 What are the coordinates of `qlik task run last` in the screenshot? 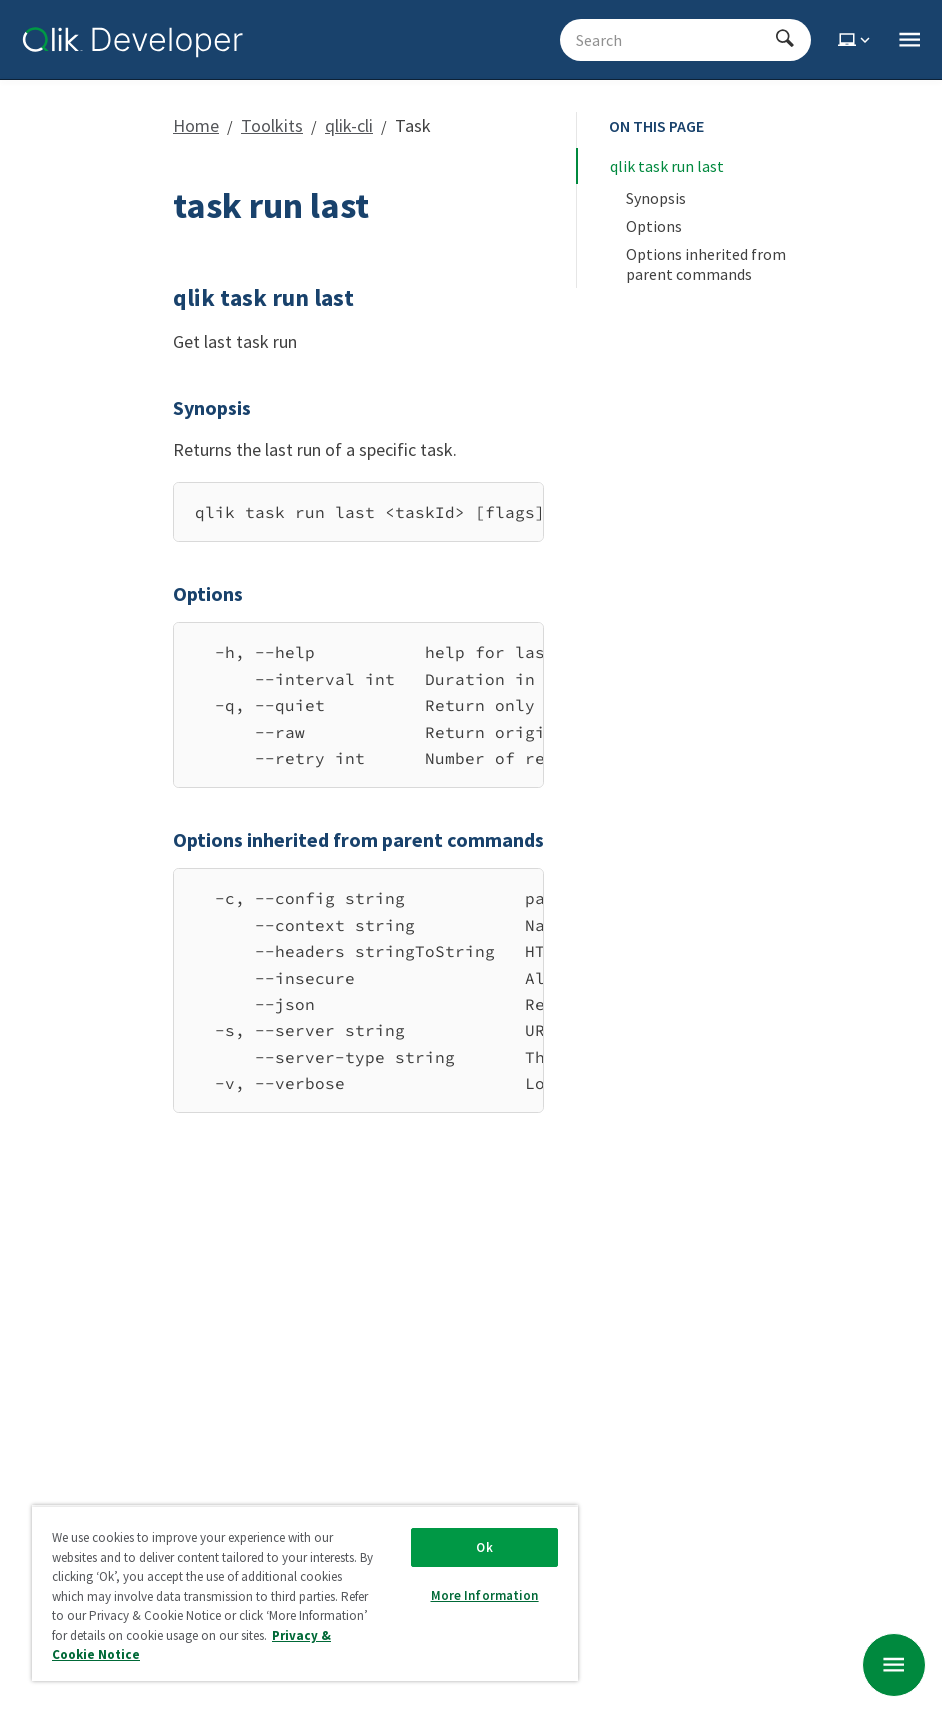 It's located at (667, 166).